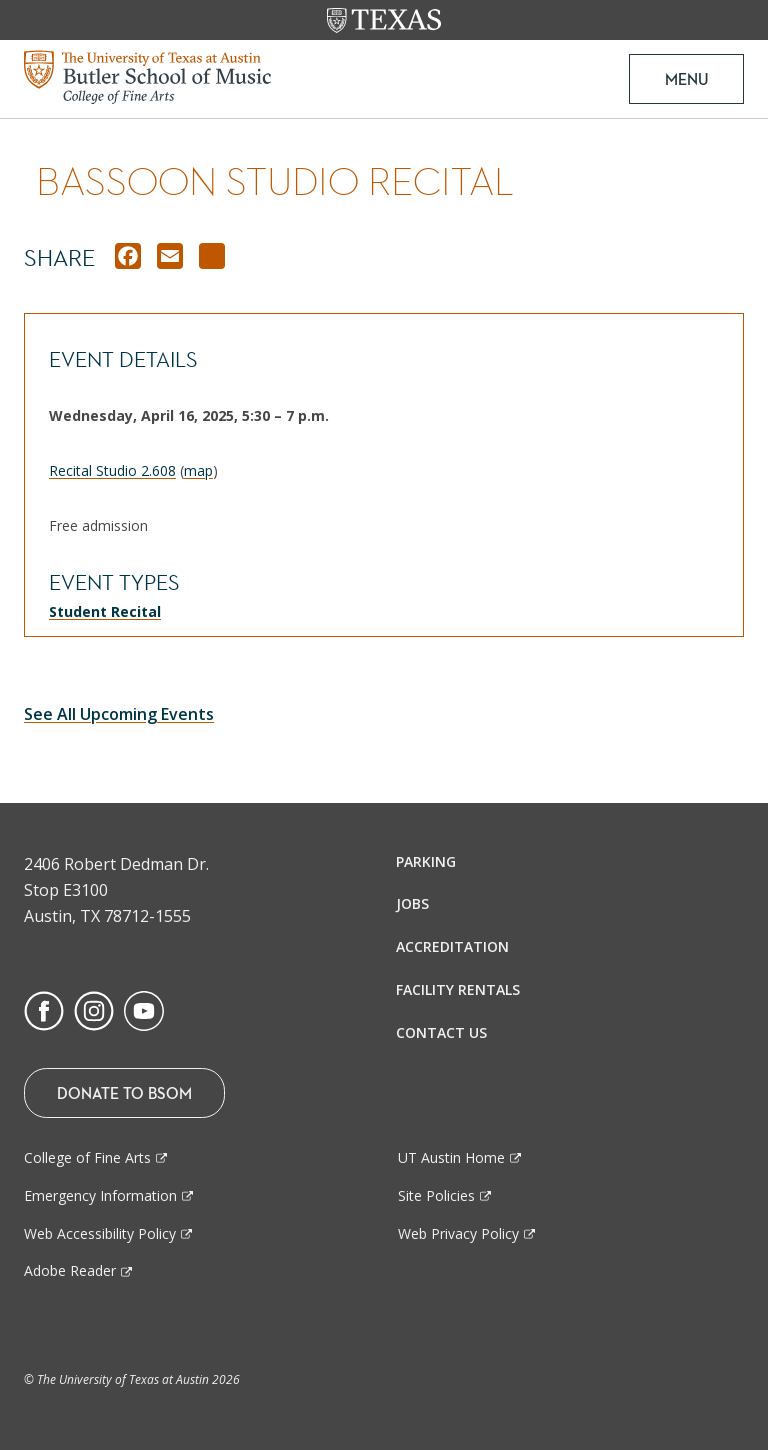 The image size is (768, 1450). Describe the element at coordinates (87, 1157) in the screenshot. I see `College of Fine Arts` at that location.